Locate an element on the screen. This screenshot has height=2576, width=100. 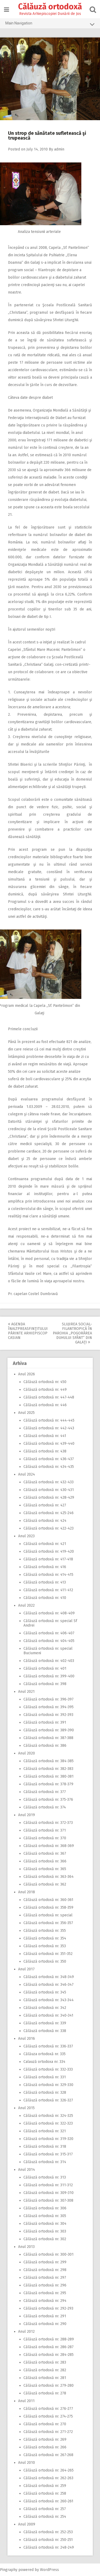
Călăuză ortodoxă nr. 446 is located at coordinates (45, 1405).